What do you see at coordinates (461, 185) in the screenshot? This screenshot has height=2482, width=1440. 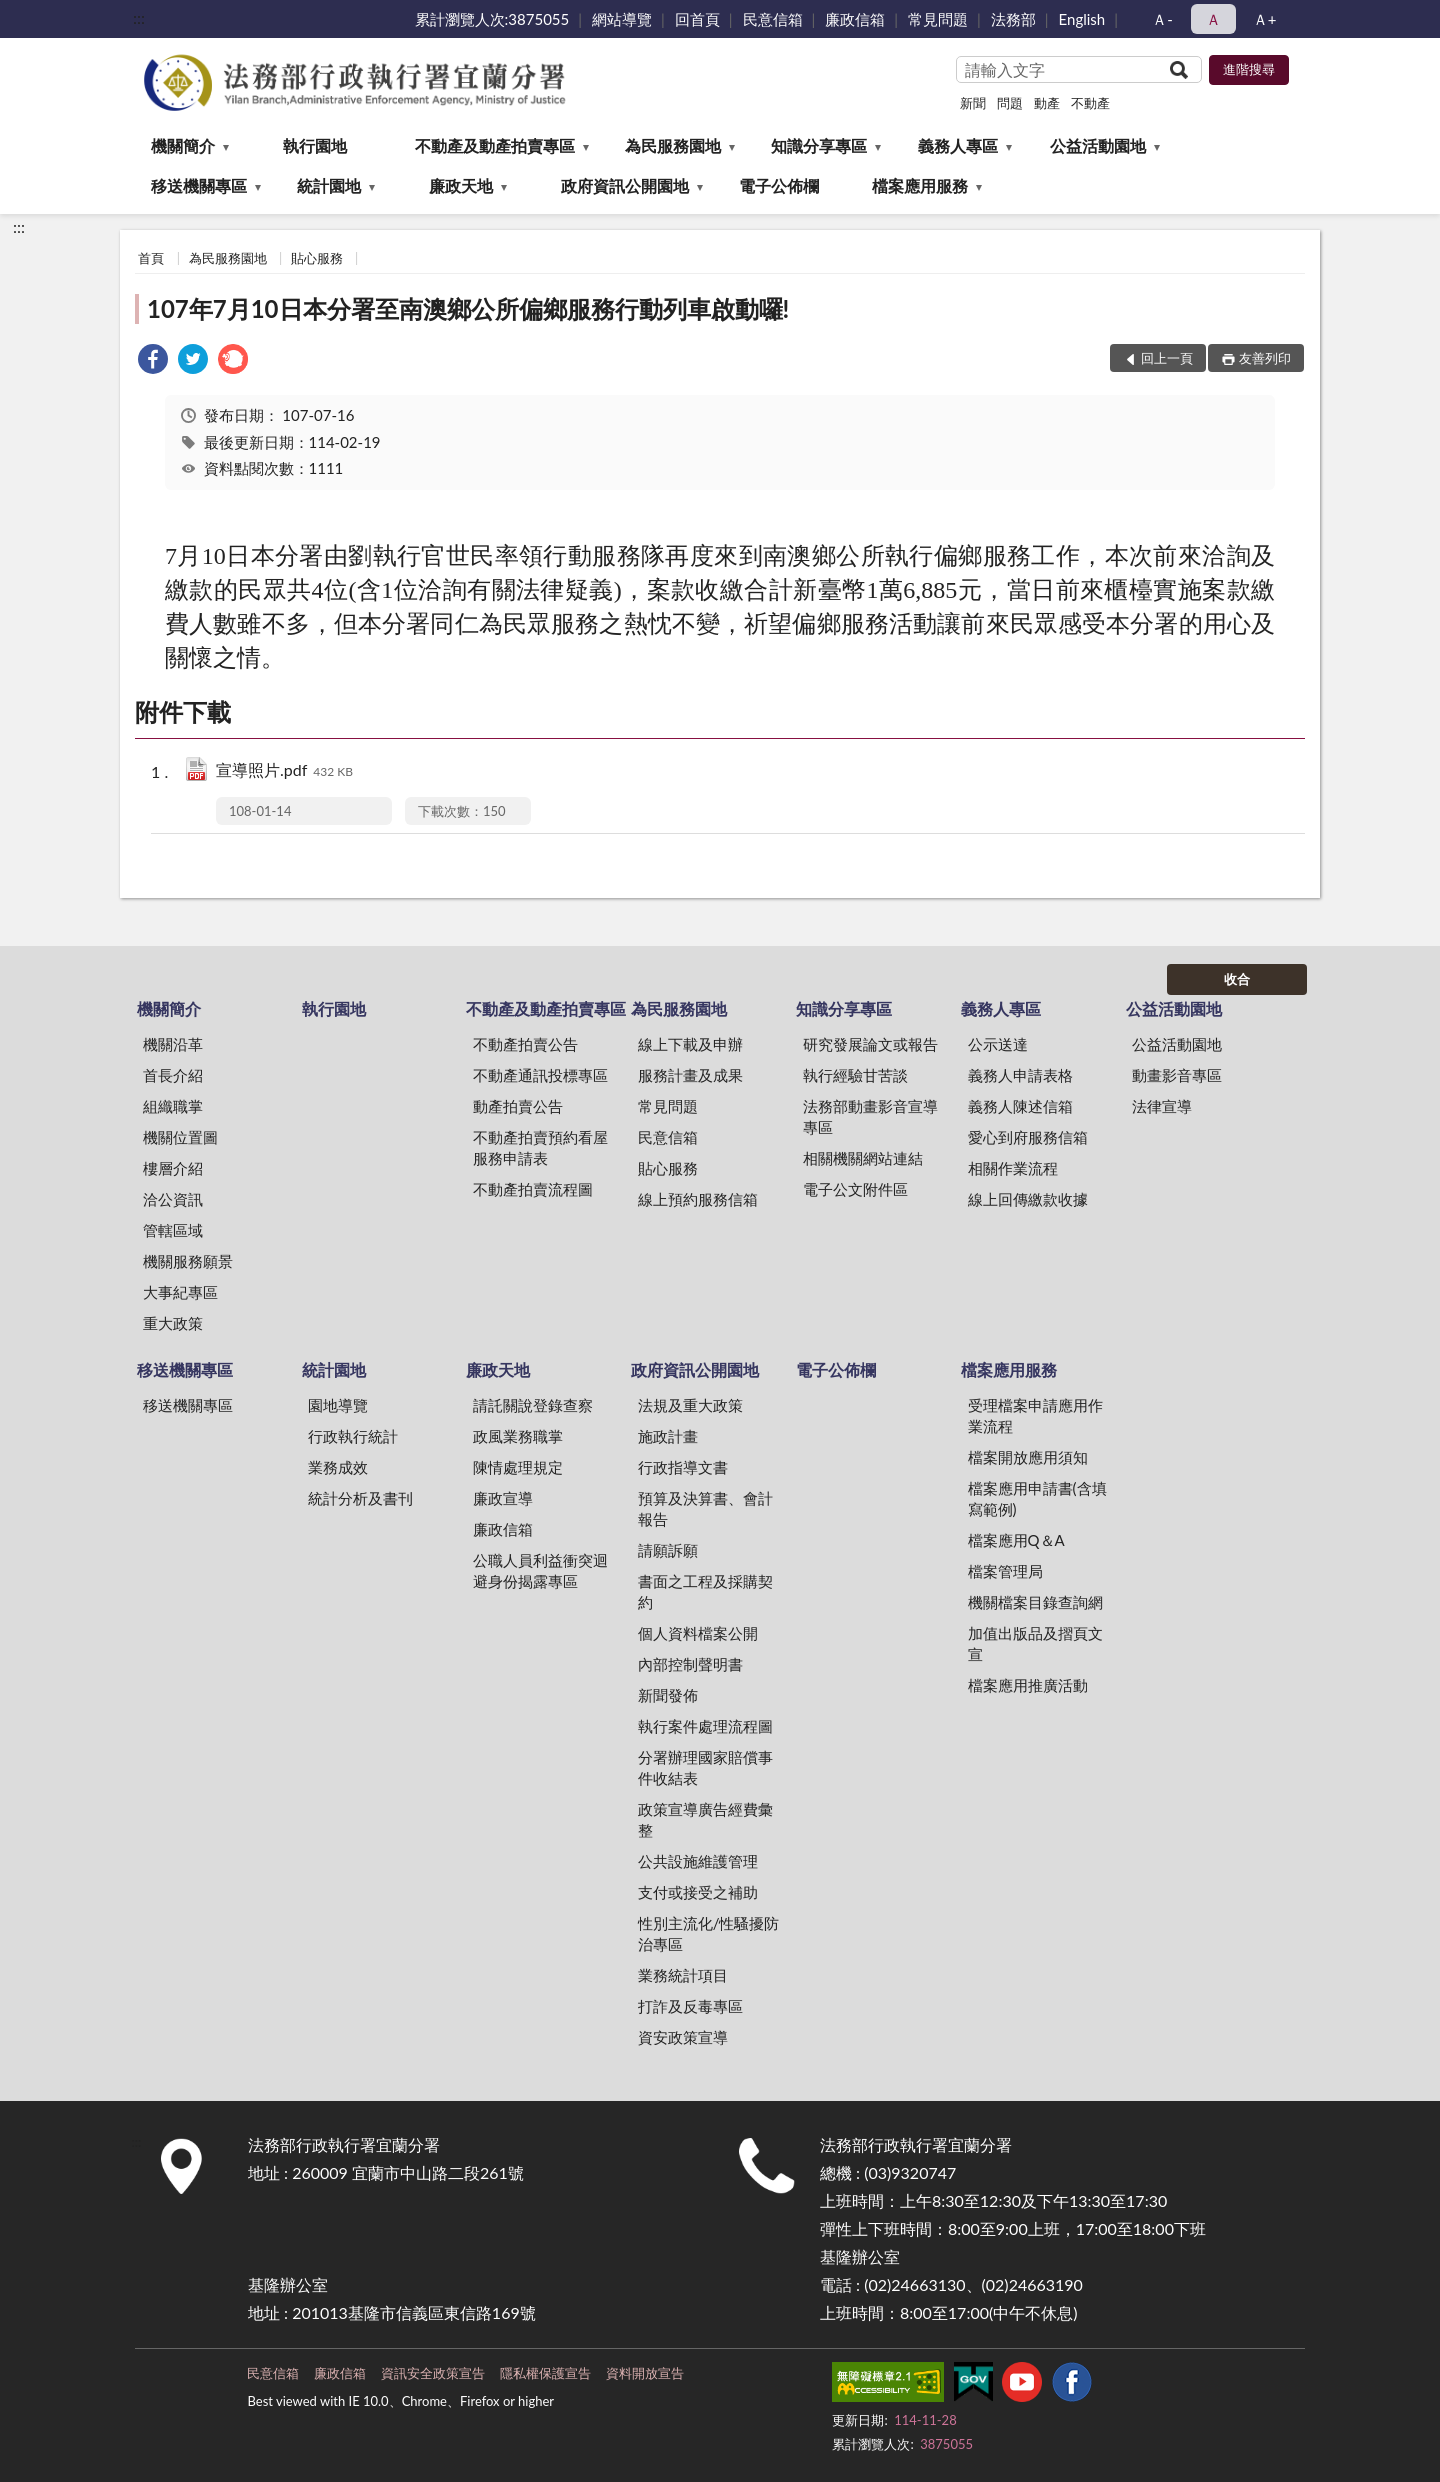 I see `廉政天地` at bounding box center [461, 185].